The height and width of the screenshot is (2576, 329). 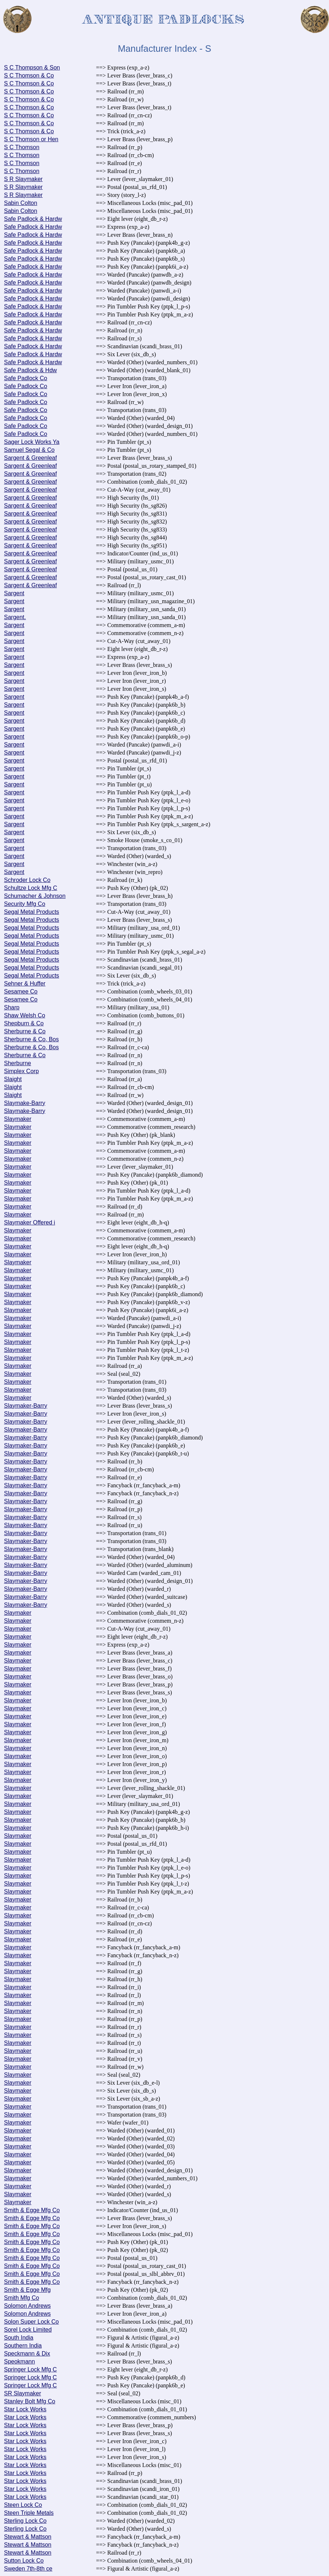 I want to click on S C Thompson & Son, so click(x=32, y=67).